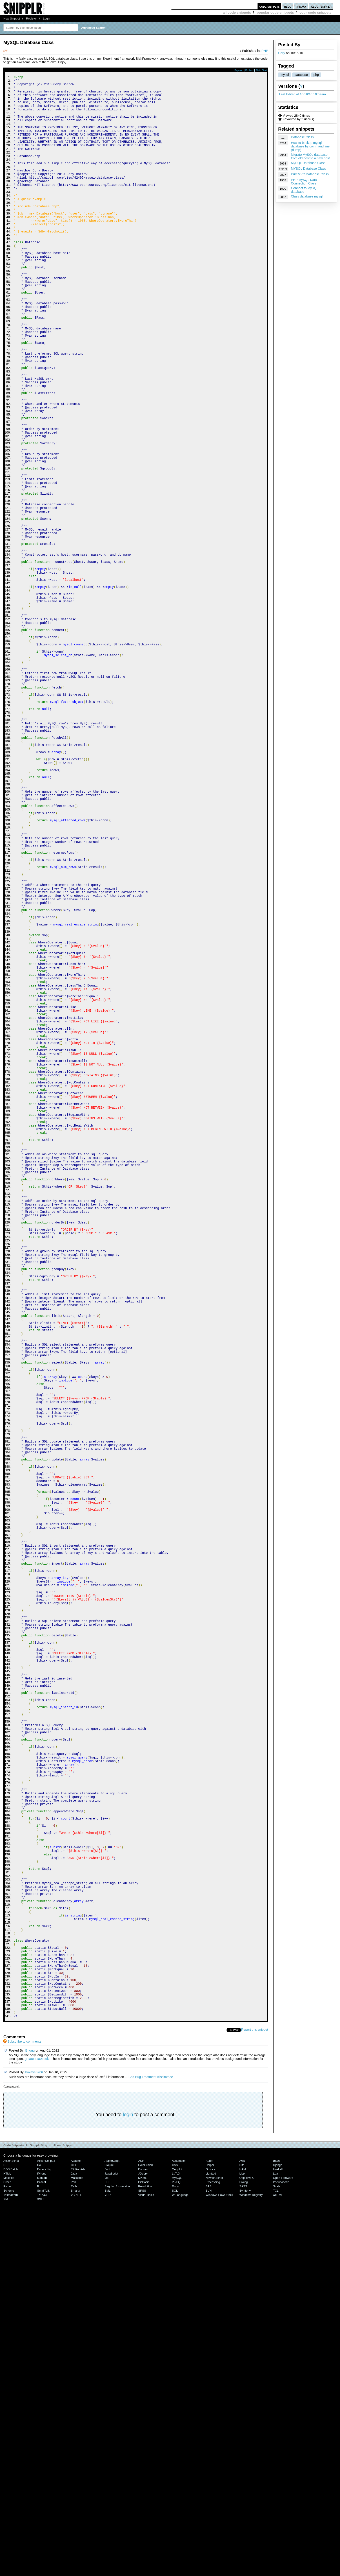  I want to click on login, so click(128, 2479).